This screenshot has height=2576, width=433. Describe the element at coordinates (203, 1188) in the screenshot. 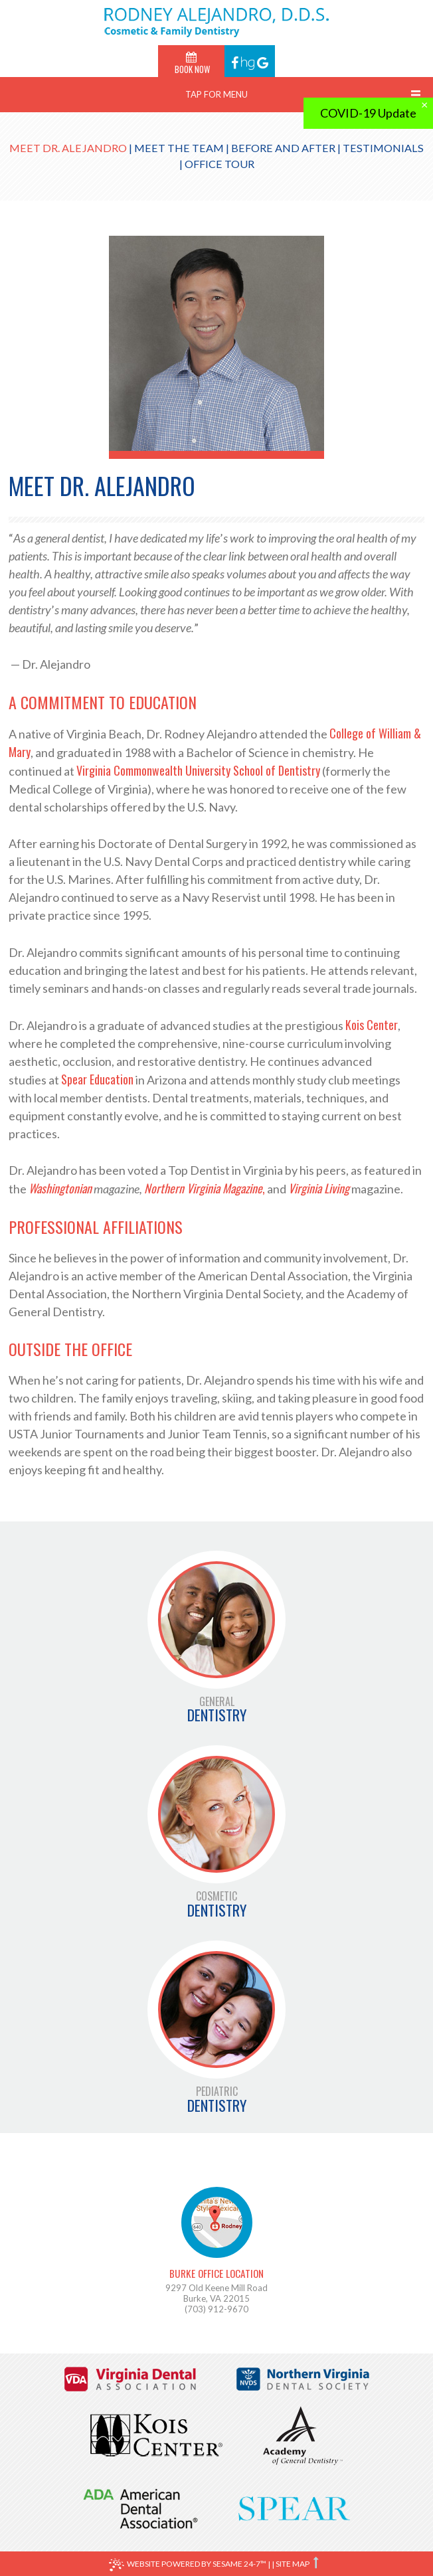

I see `Northern Virginia Magazine` at that location.